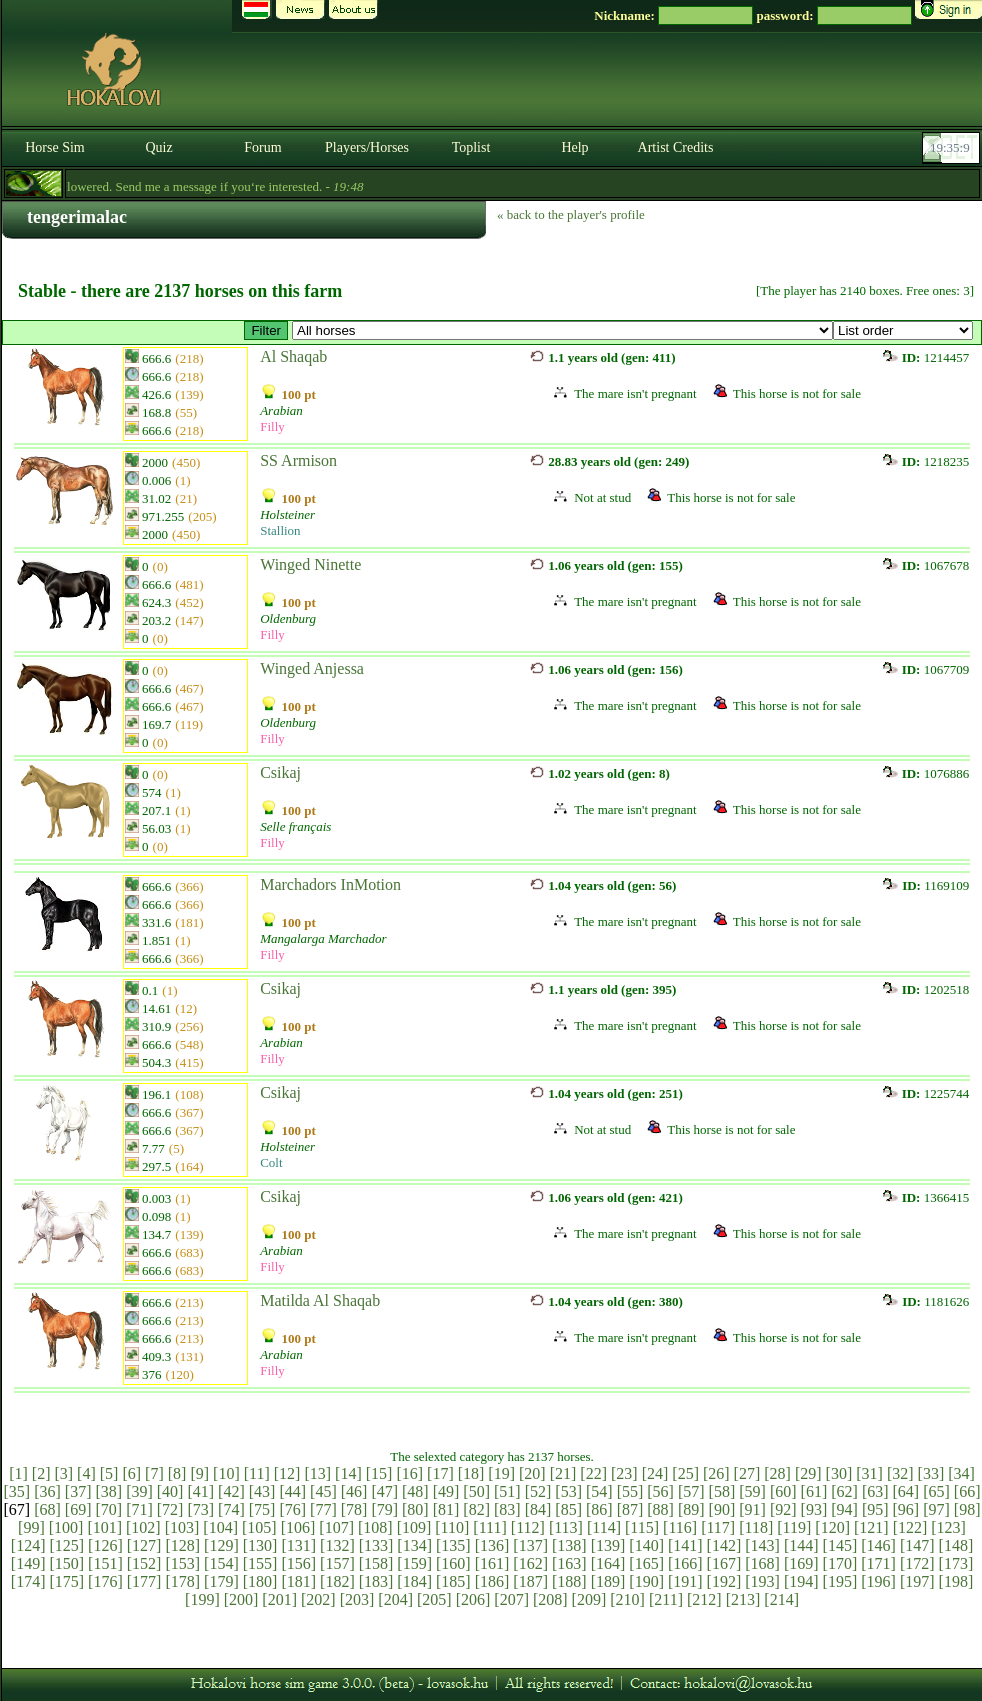  Describe the element at coordinates (17, 1491) in the screenshot. I see `[35]` at that location.